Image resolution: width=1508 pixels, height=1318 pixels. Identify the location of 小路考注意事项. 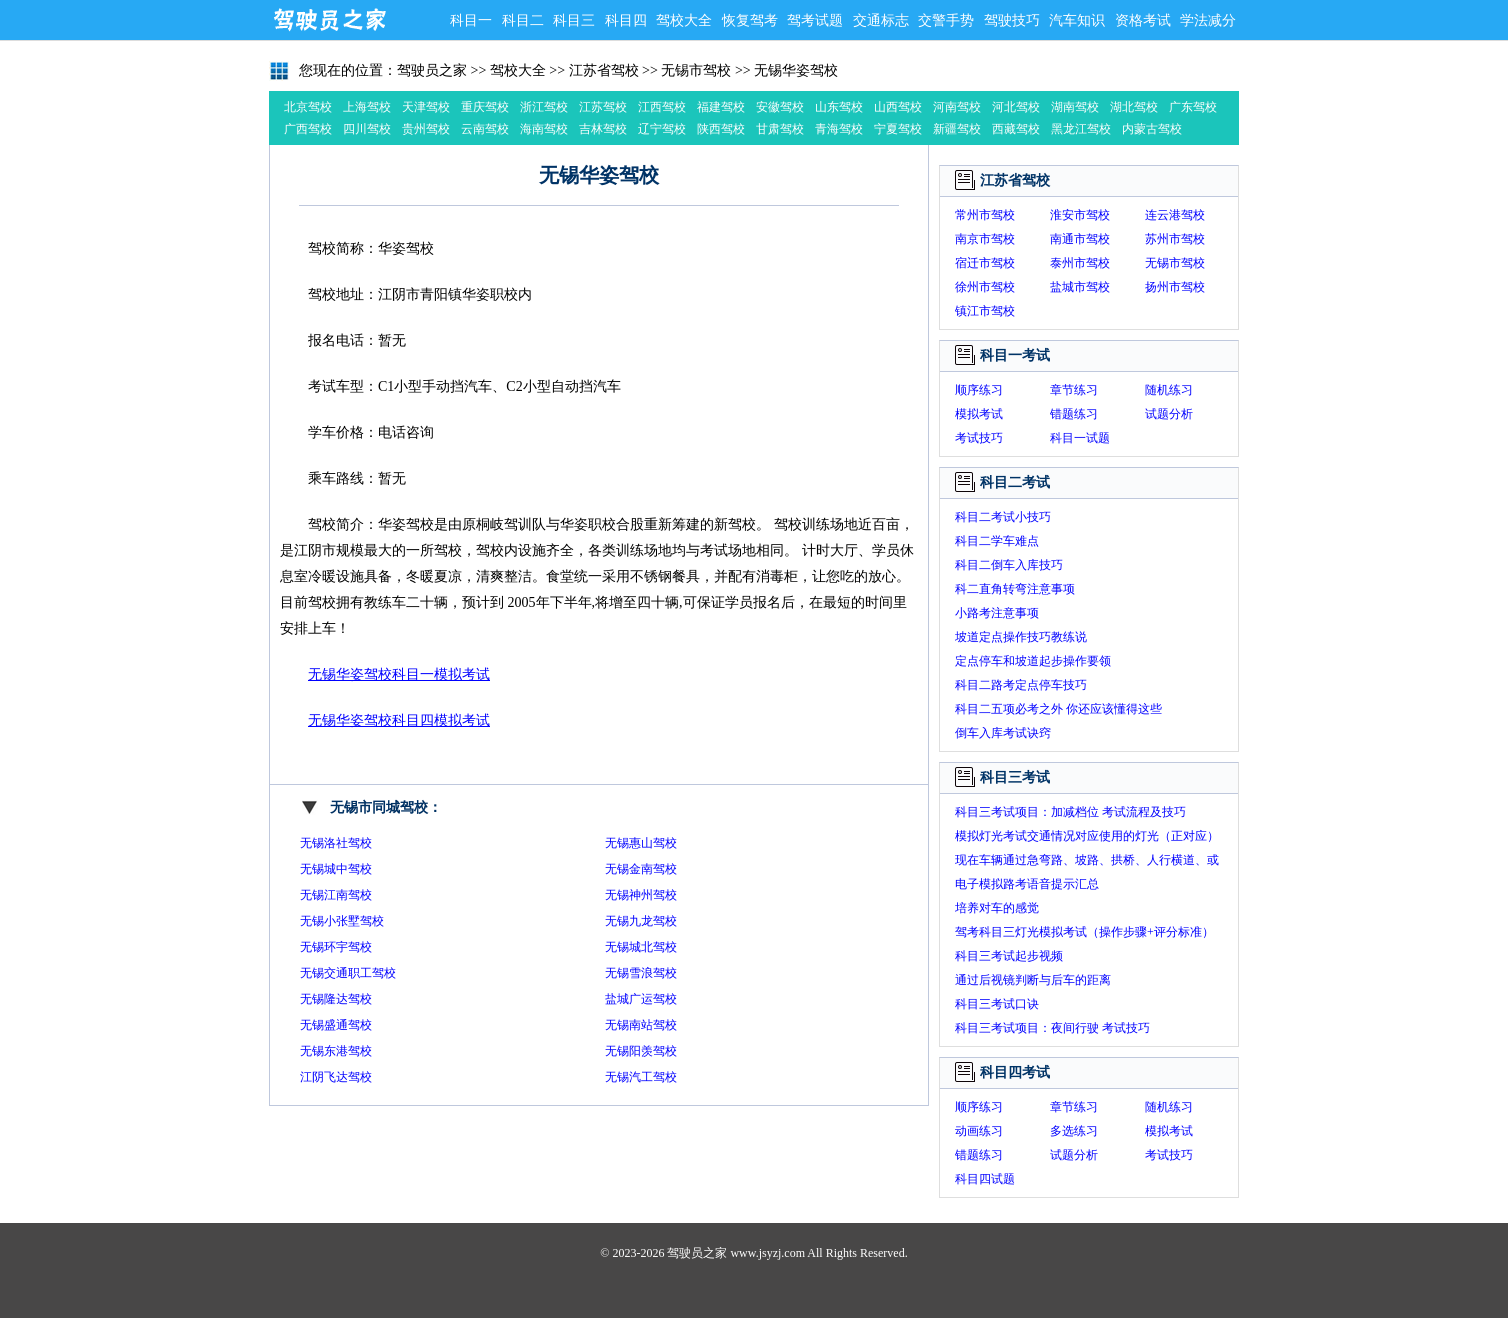
(997, 613).